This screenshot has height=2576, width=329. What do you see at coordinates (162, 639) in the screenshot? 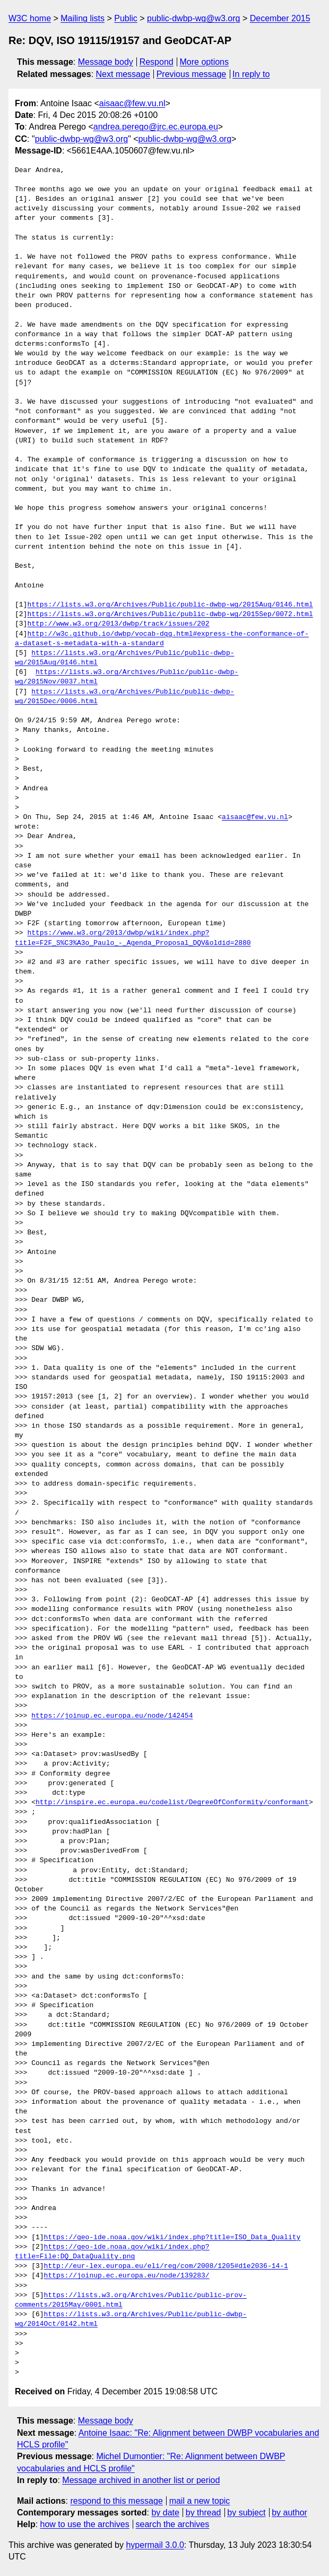
I see `http://w3c.github.io/dwbp/vocab-dqg.html#express-the-conformance-of-a-dataset-s-metadata-with-a-standard` at bounding box center [162, 639].